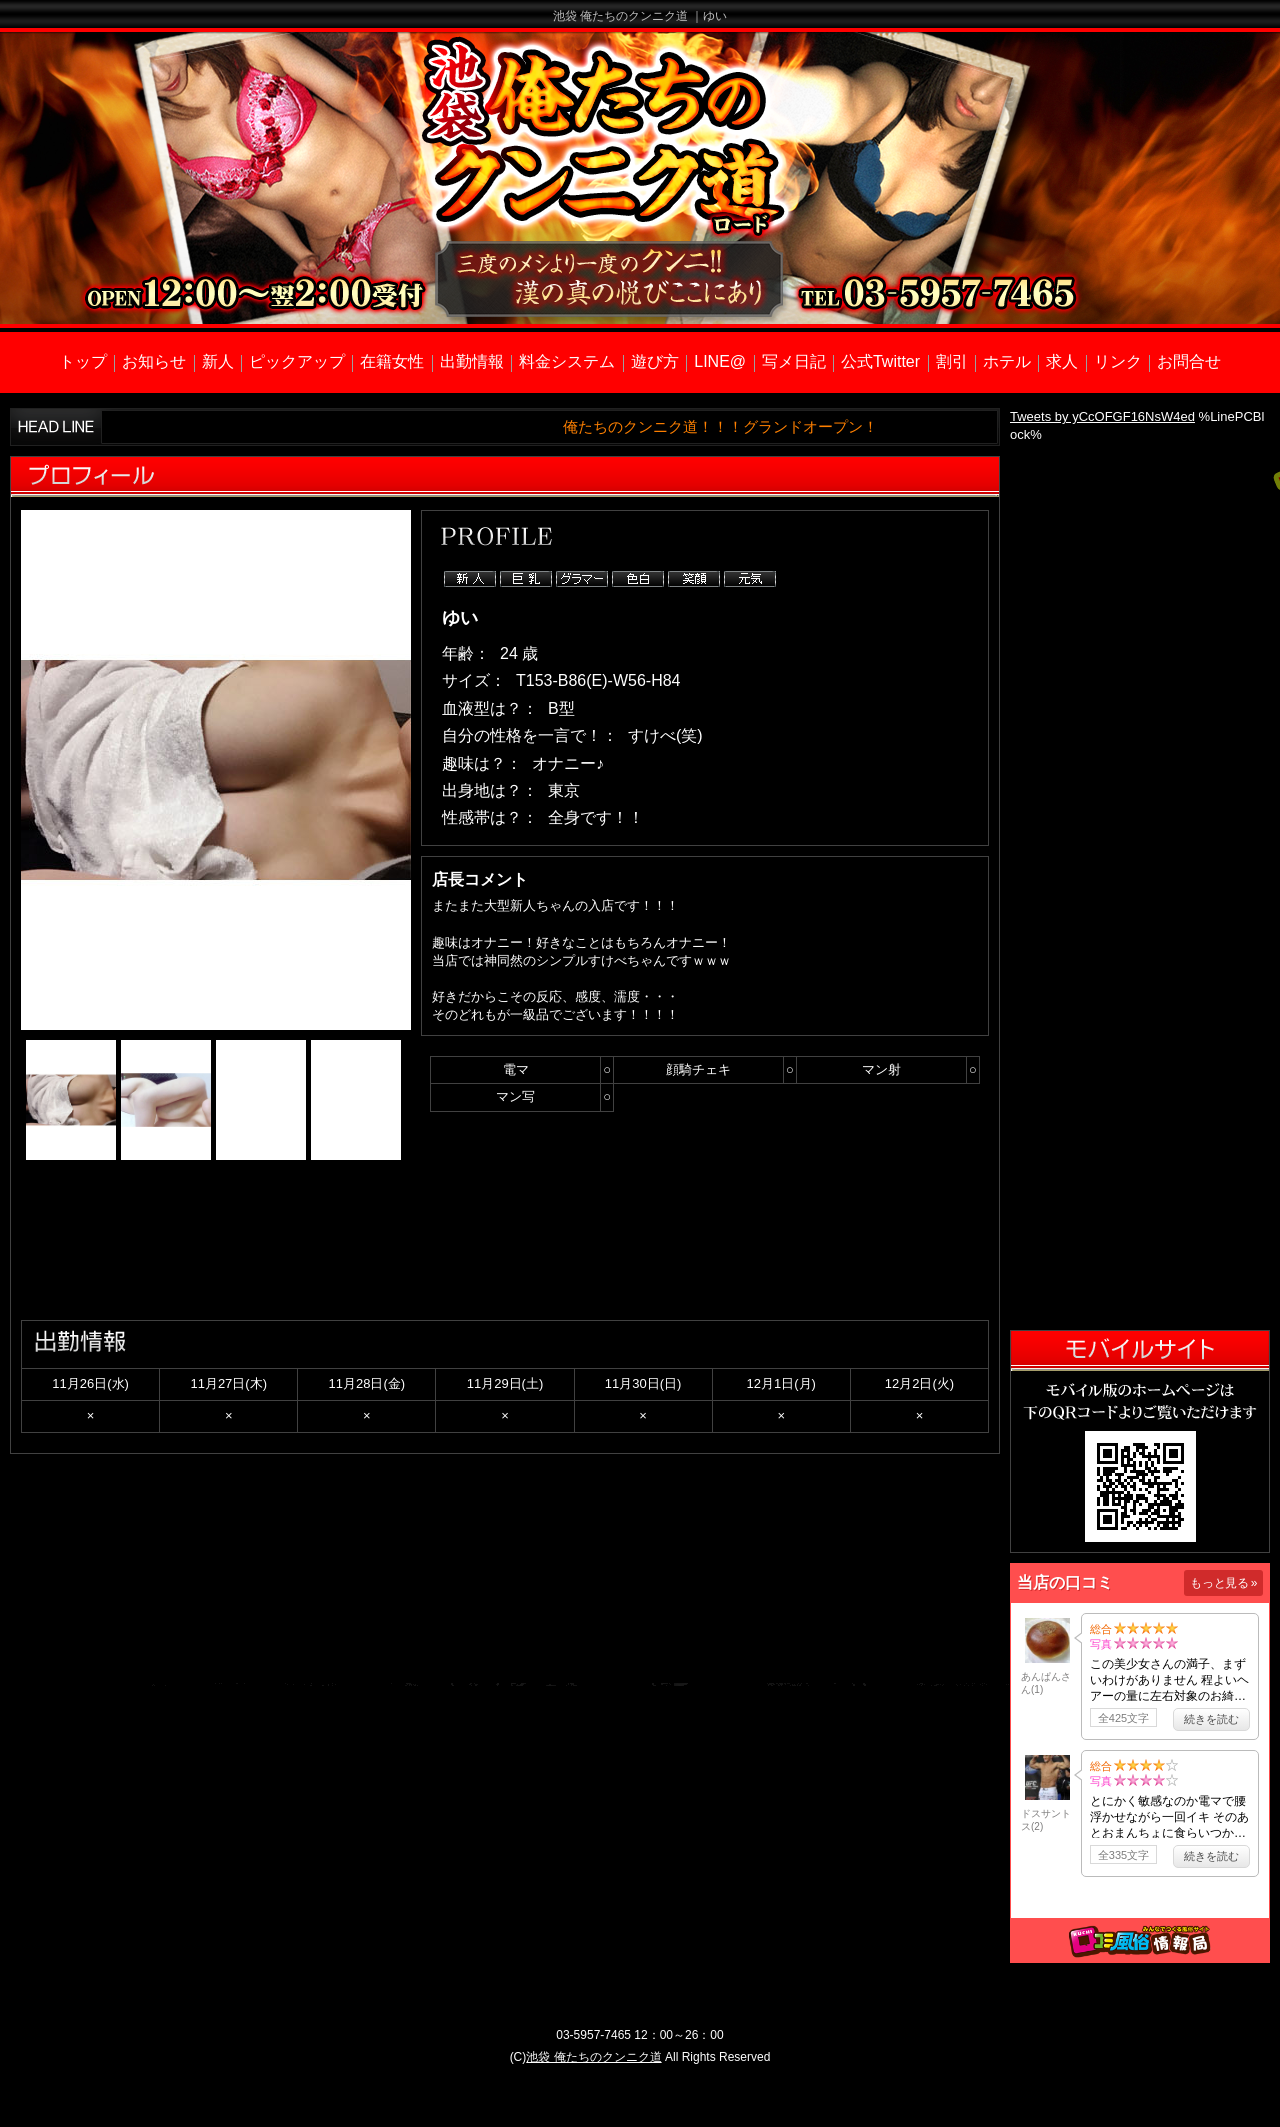  I want to click on リンク, so click(1118, 361).